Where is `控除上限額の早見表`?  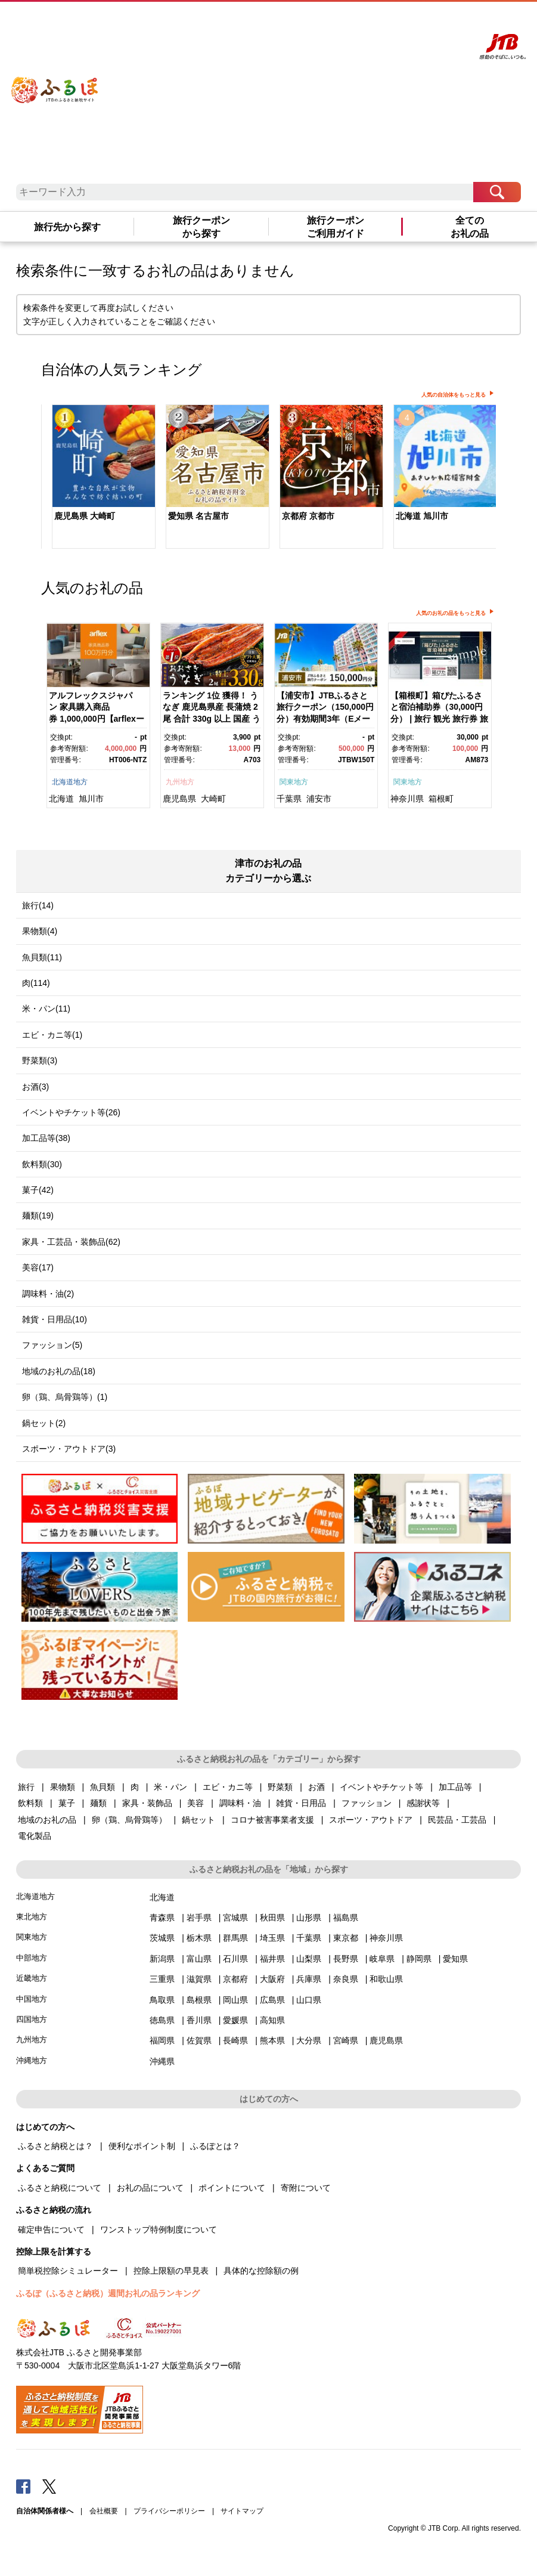 控除上限額の早見表 is located at coordinates (171, 2270).